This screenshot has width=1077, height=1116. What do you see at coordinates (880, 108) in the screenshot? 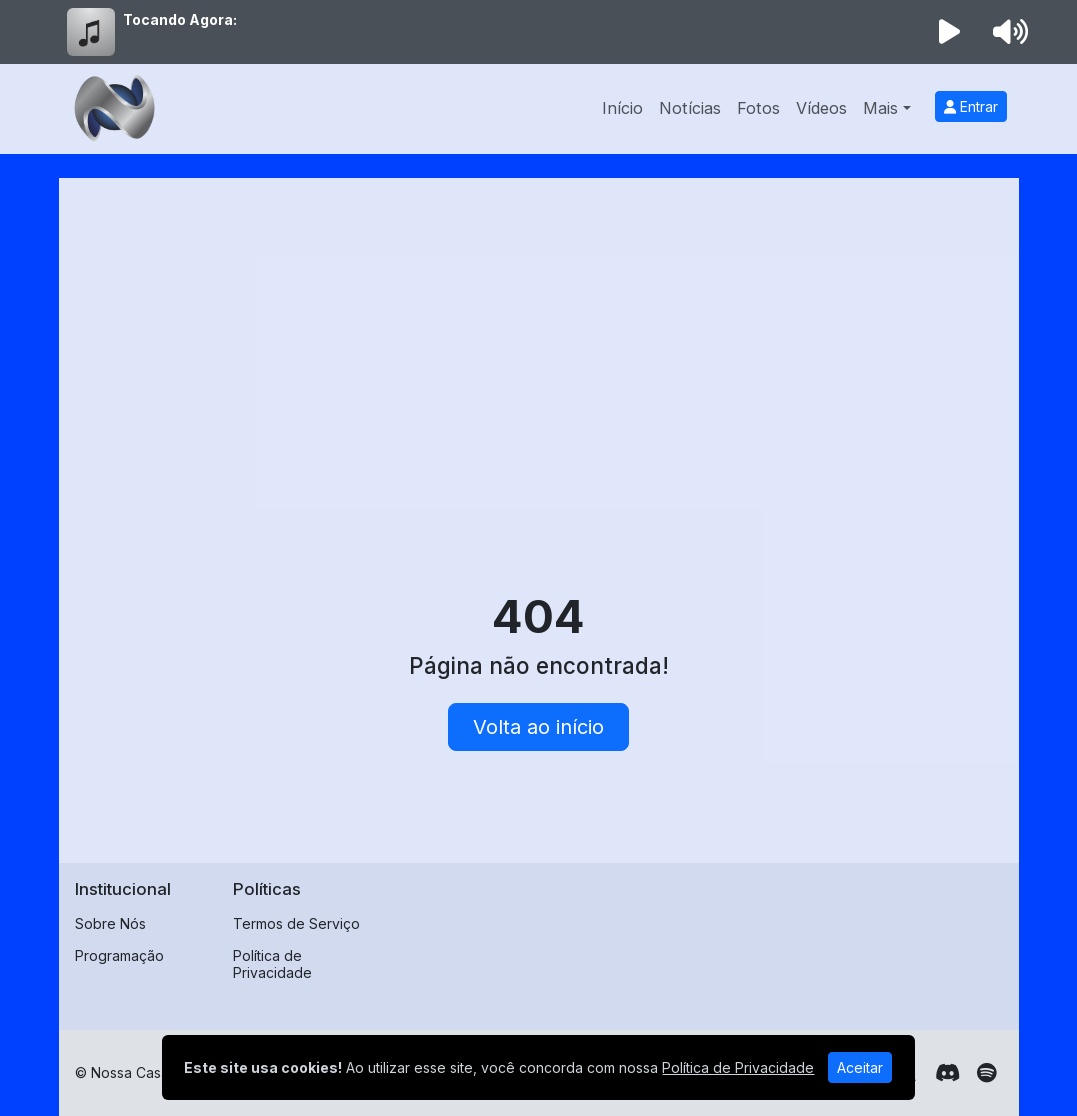
I see `Mais [button]` at bounding box center [880, 108].